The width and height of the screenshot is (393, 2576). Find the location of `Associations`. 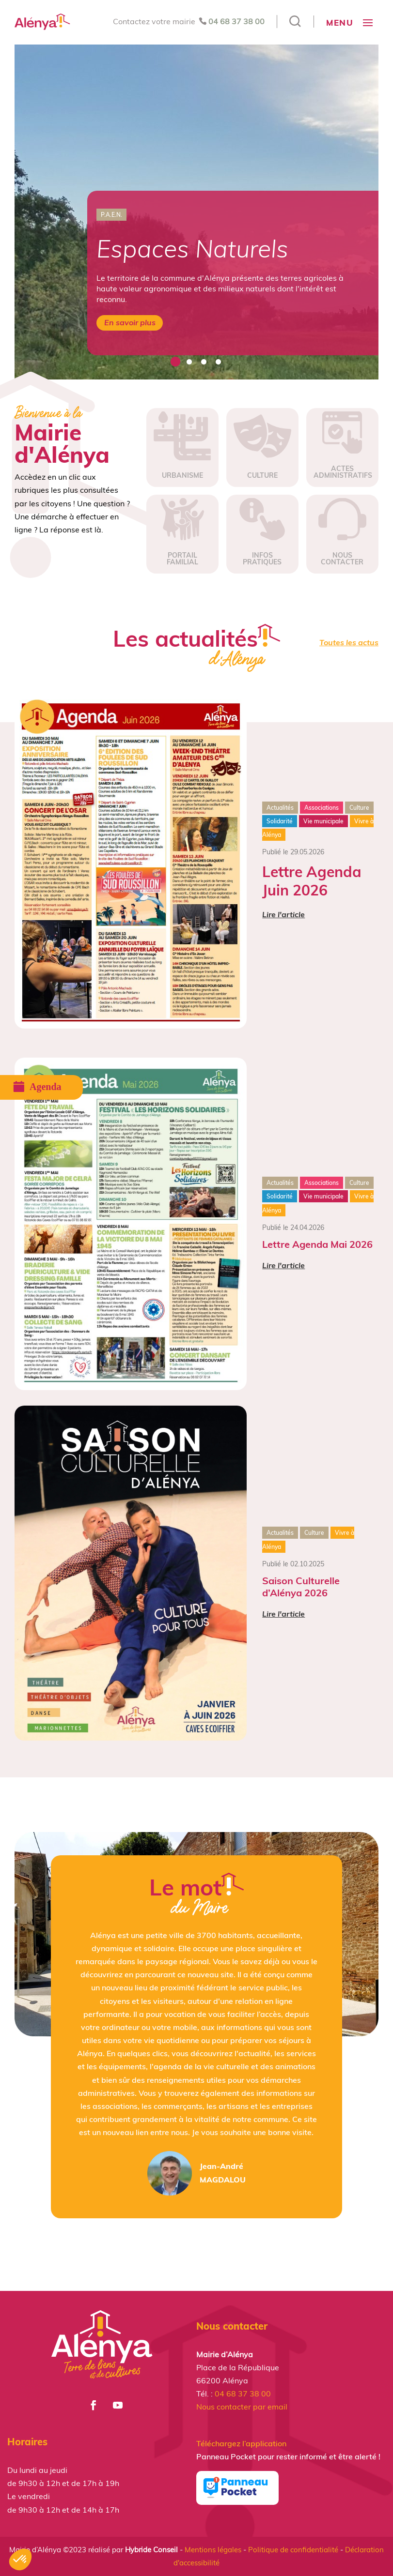

Associations is located at coordinates (321, 807).